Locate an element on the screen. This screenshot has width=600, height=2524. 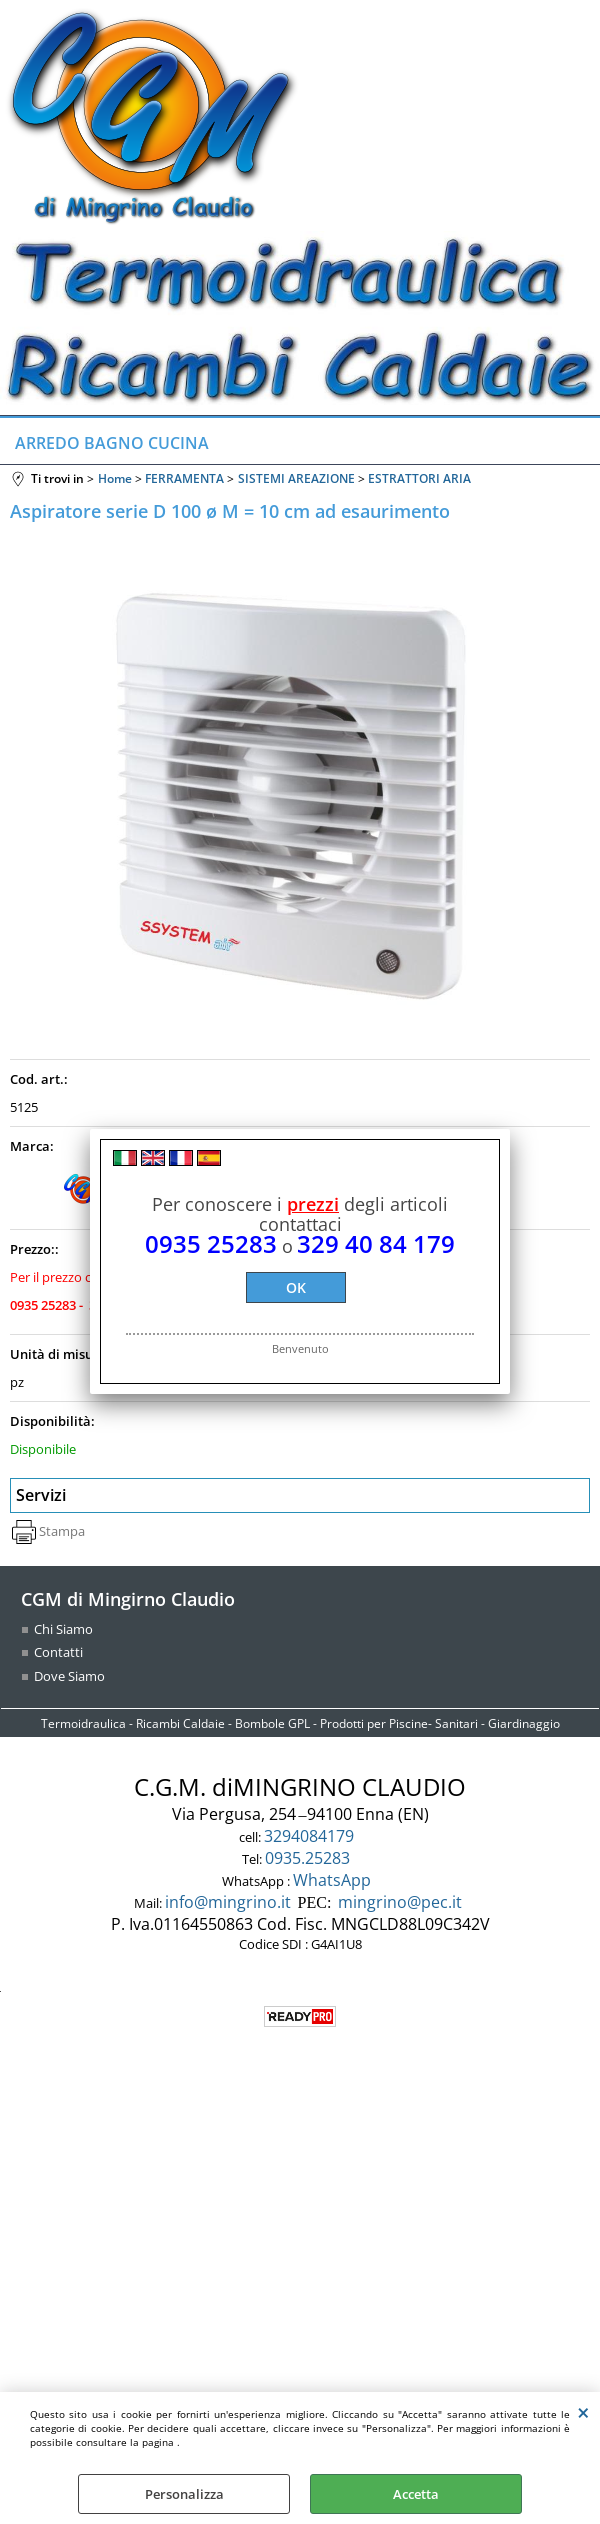
info@mingrino.it is located at coordinates (228, 1902).